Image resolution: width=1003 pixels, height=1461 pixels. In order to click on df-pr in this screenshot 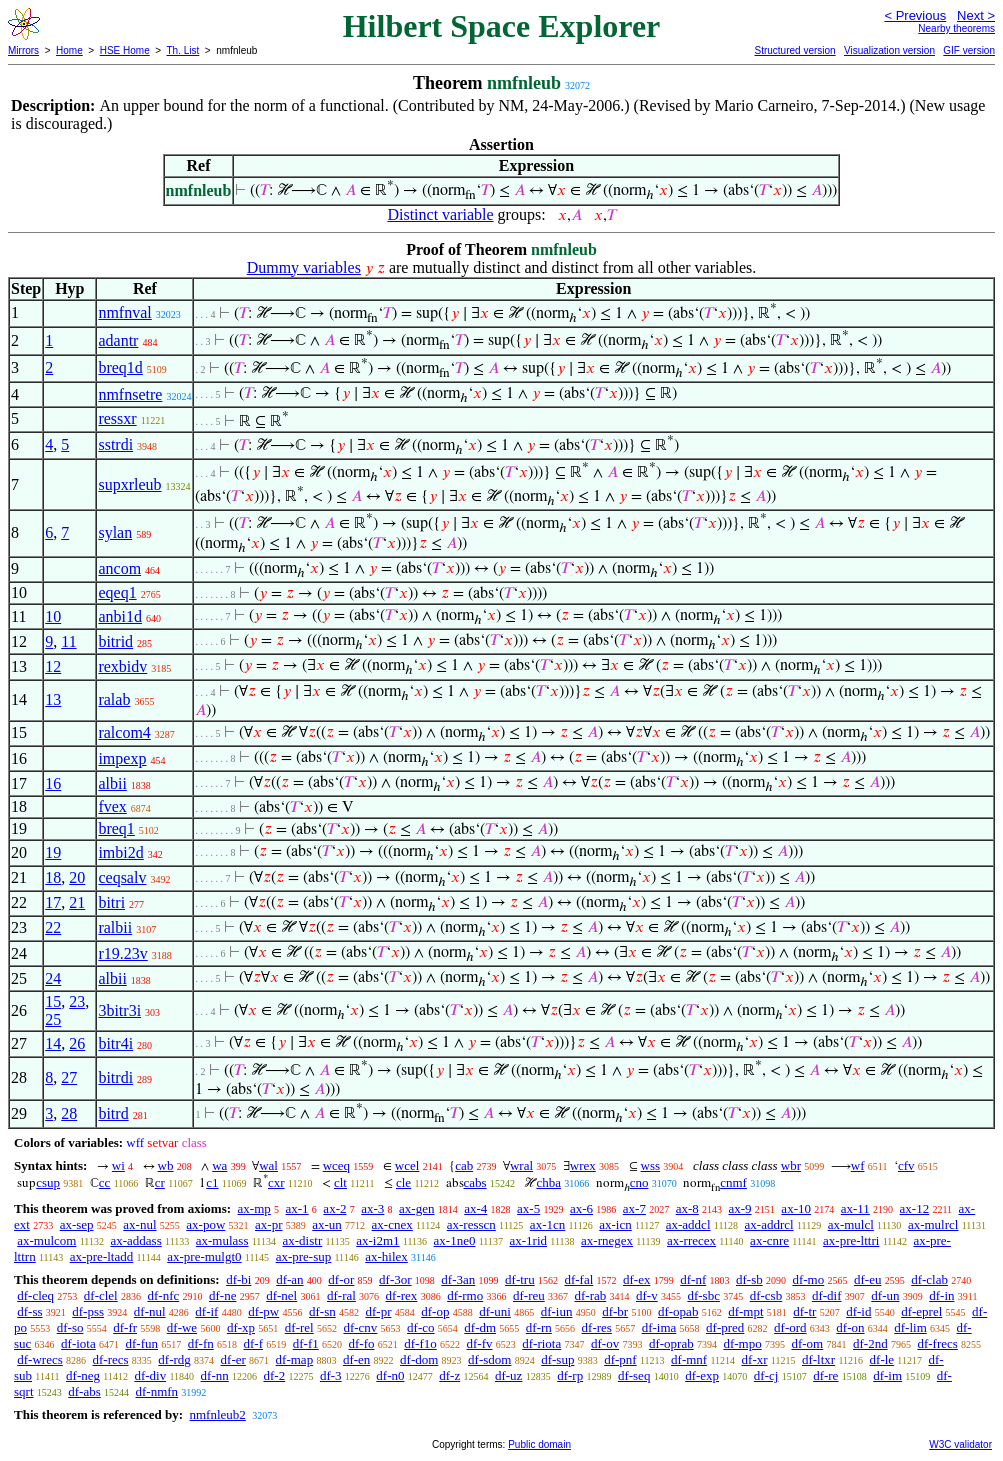, I will do `click(378, 1311)`.